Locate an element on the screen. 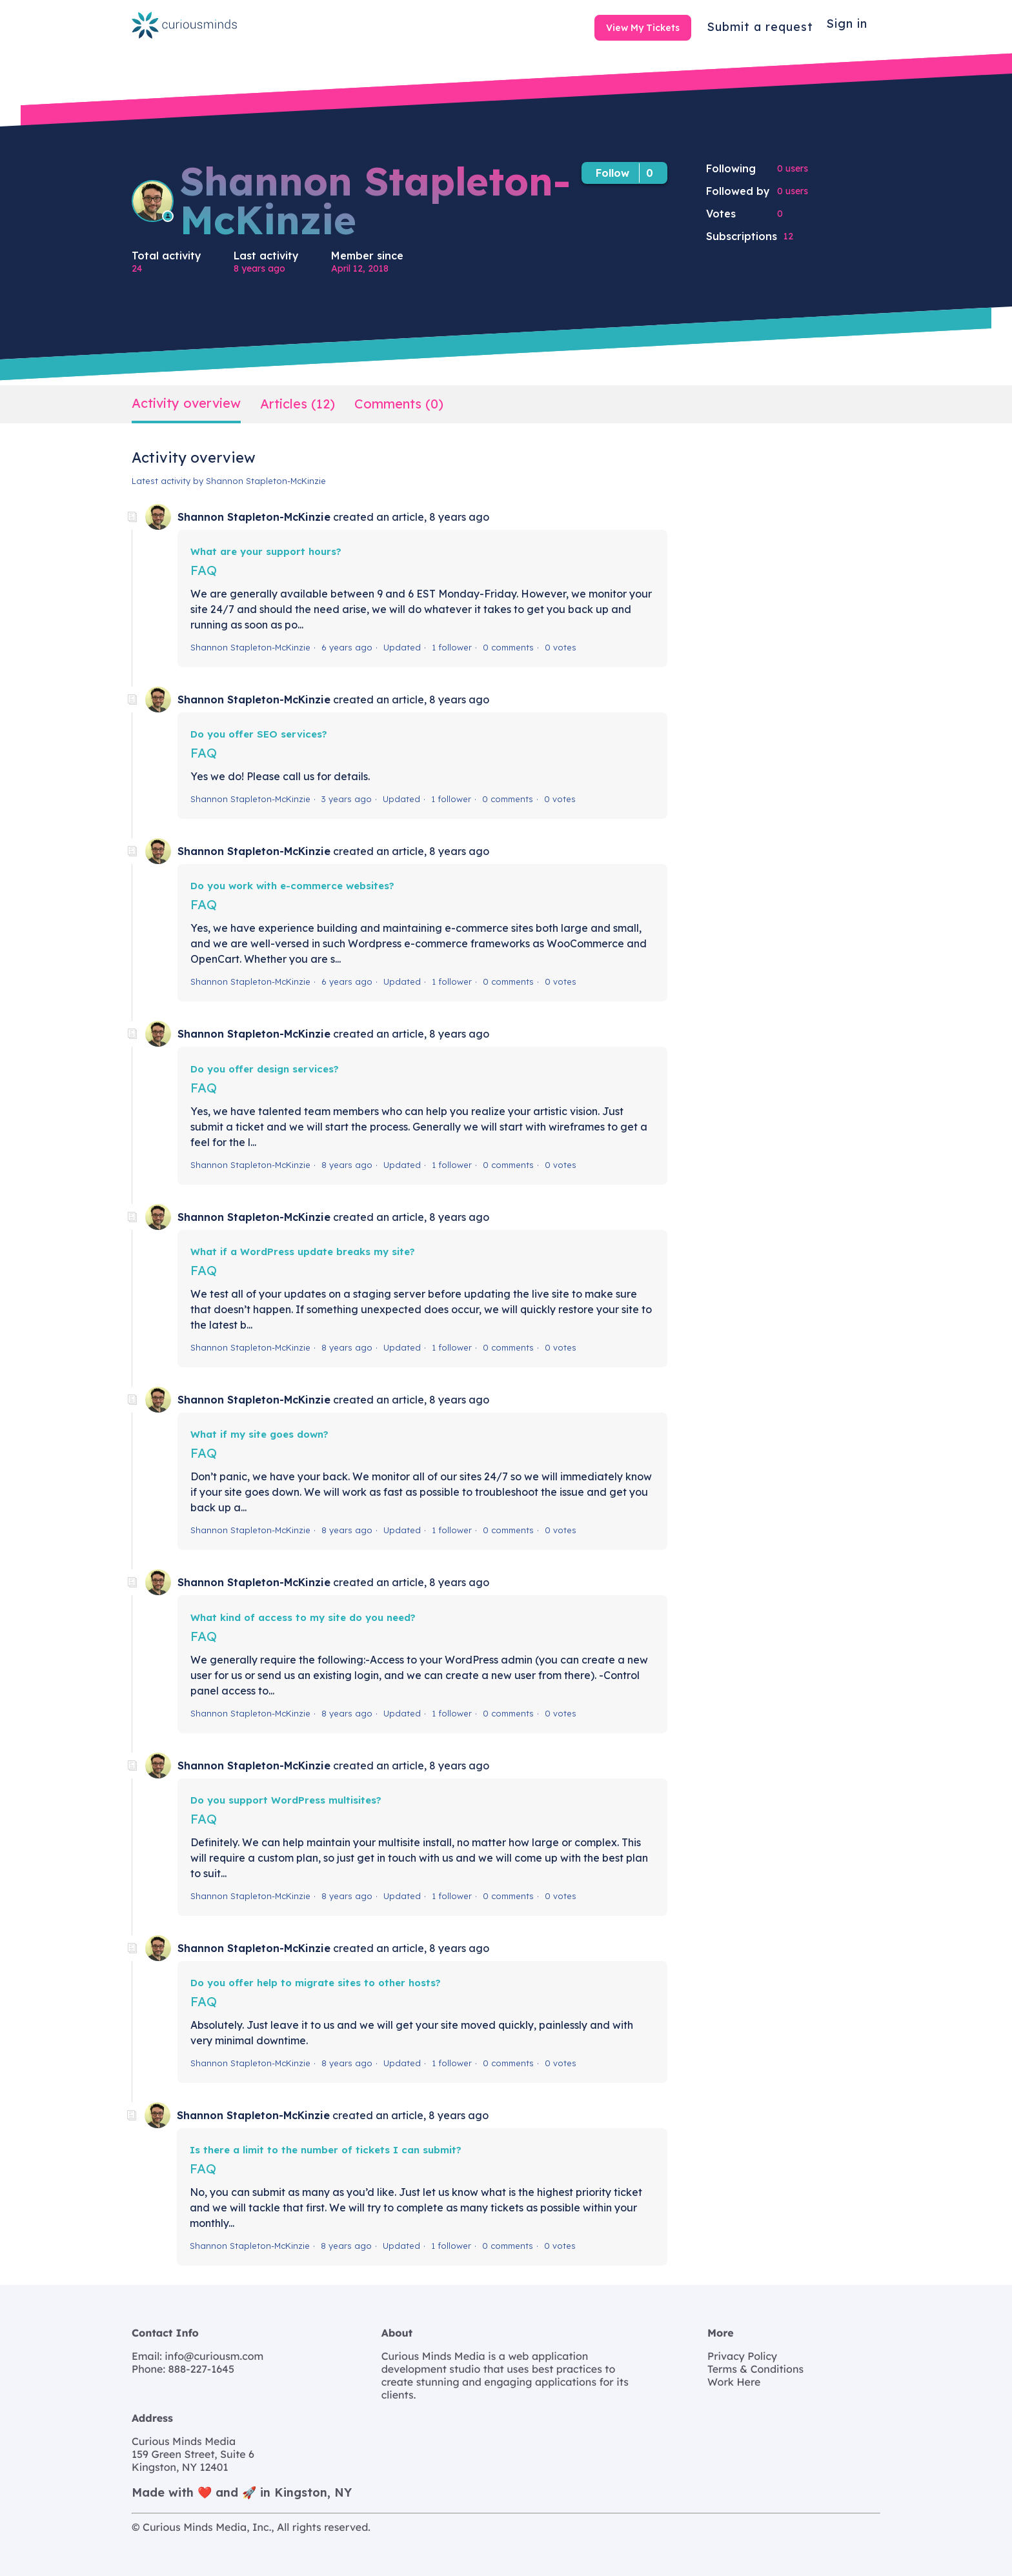  Comments (0) is located at coordinates (398, 404).